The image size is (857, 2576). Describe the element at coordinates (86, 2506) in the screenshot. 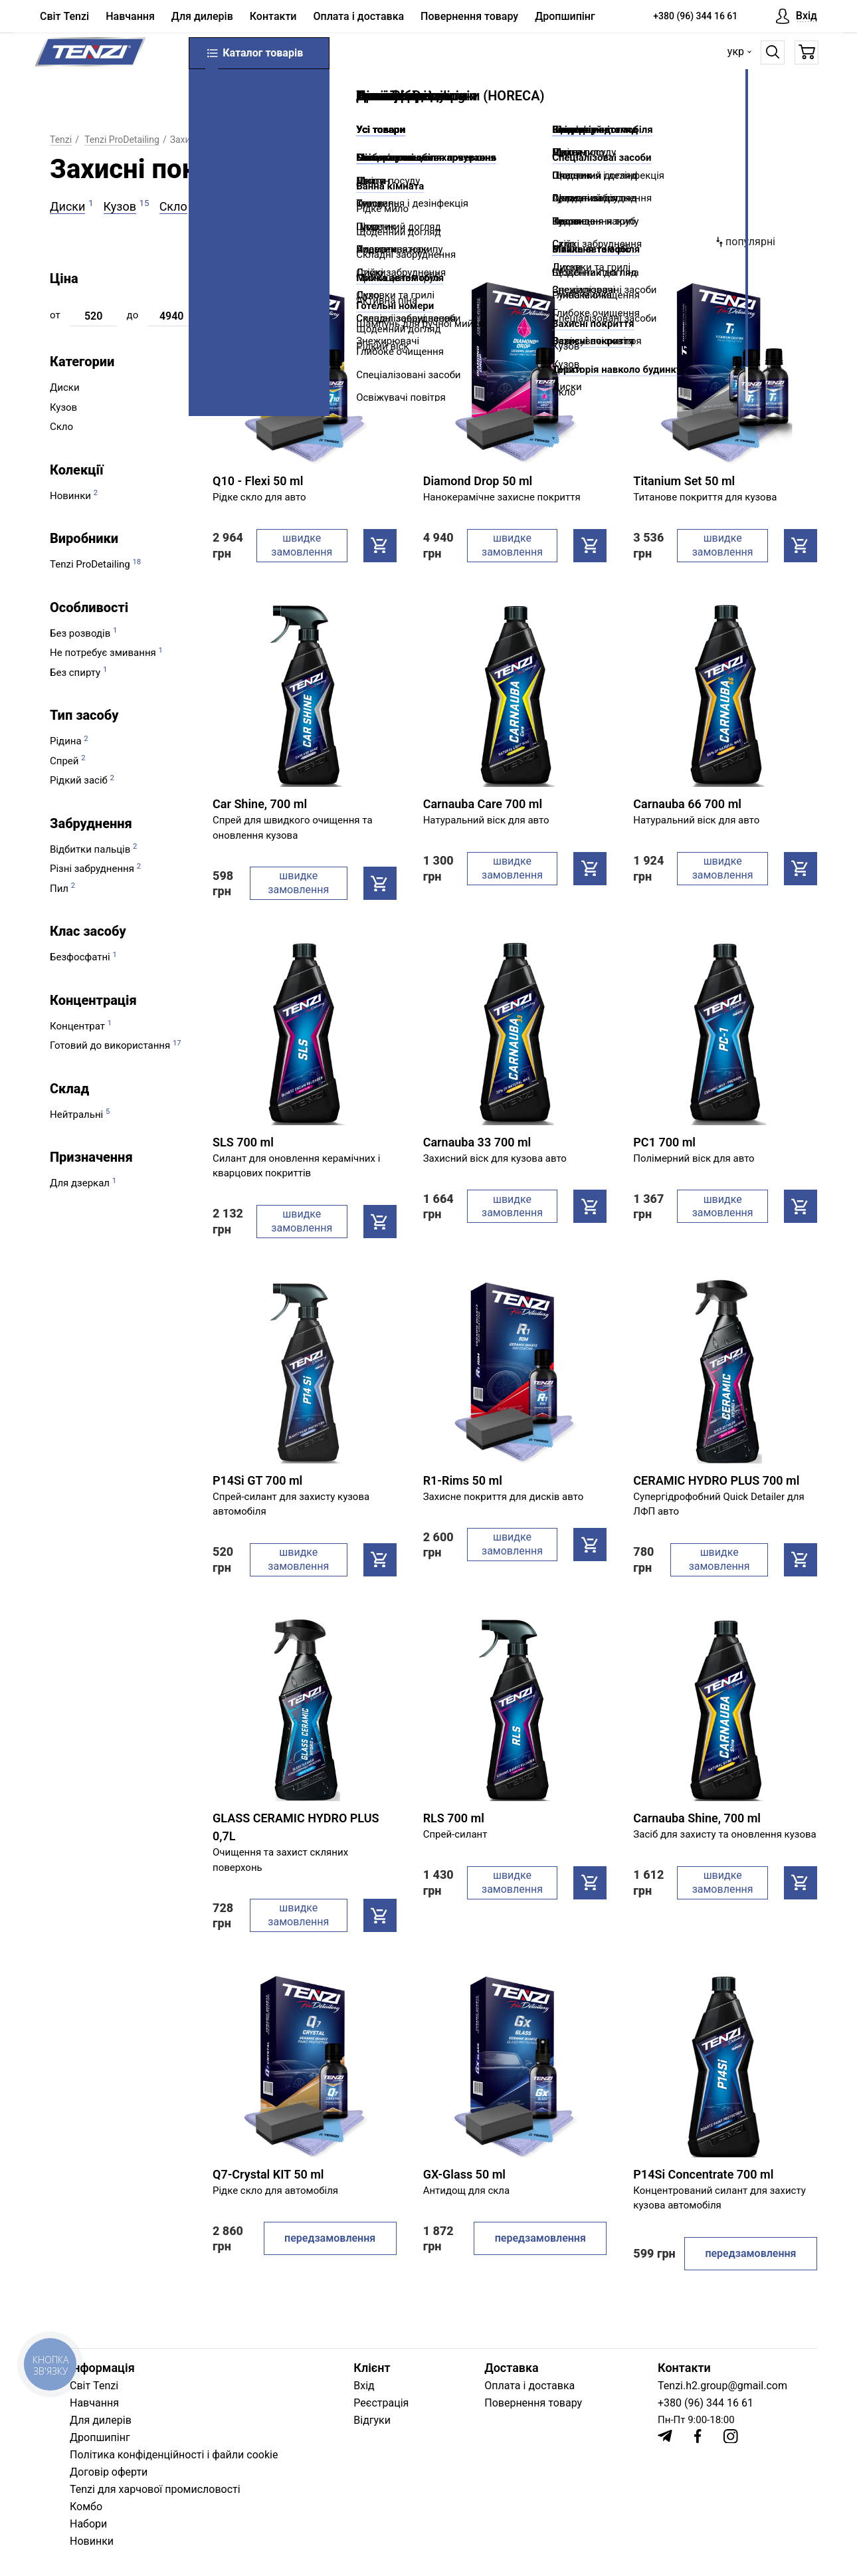

I see `Комбо` at that location.